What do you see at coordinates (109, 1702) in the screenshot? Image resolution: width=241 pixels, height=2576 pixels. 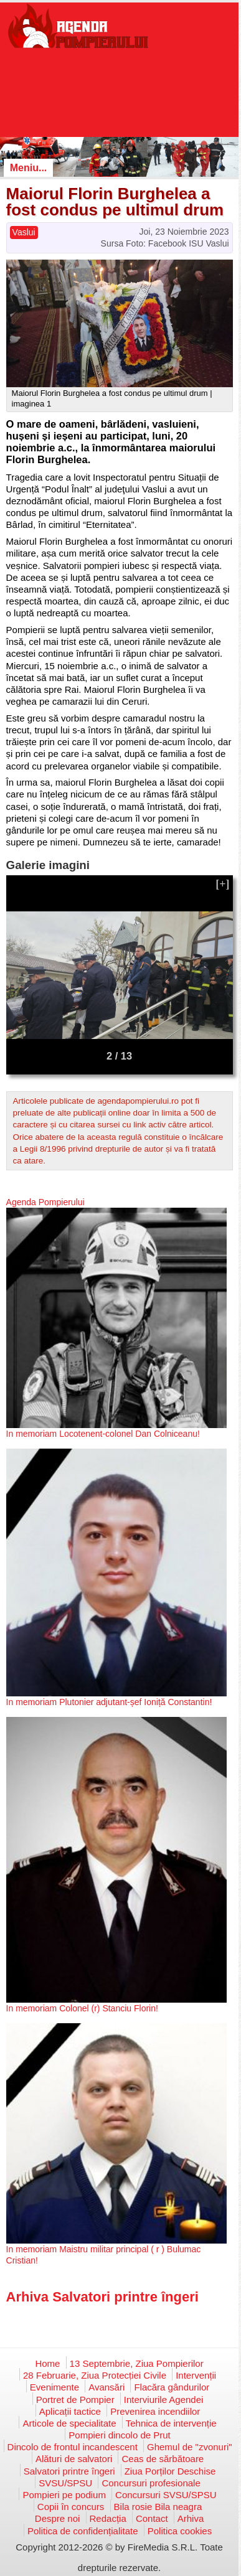 I see `In memoriam Plutonier adjutant-șef Ioniță Constantin!` at bounding box center [109, 1702].